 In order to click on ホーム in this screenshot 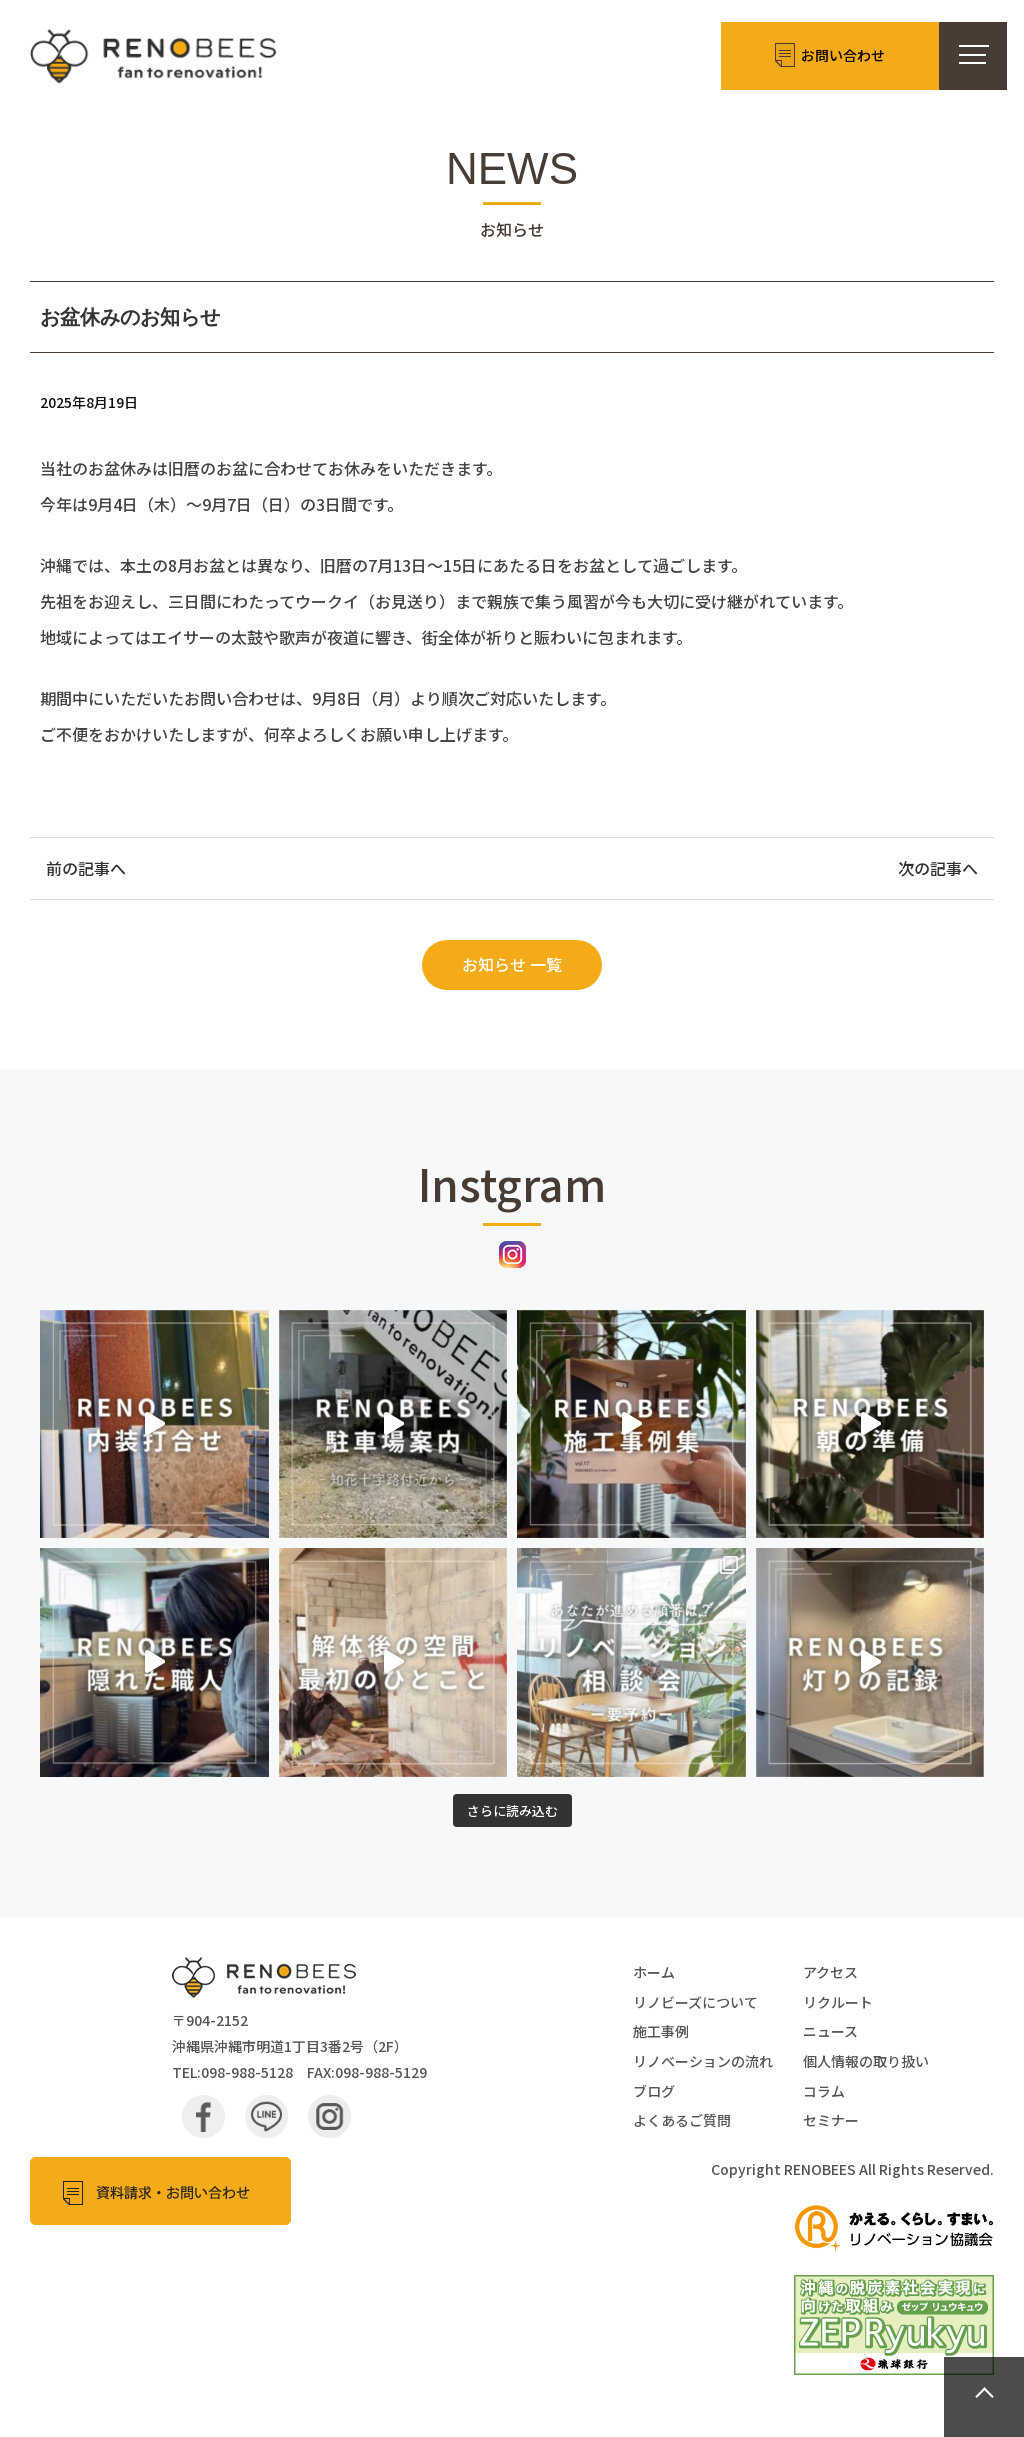, I will do `click(654, 1972)`.